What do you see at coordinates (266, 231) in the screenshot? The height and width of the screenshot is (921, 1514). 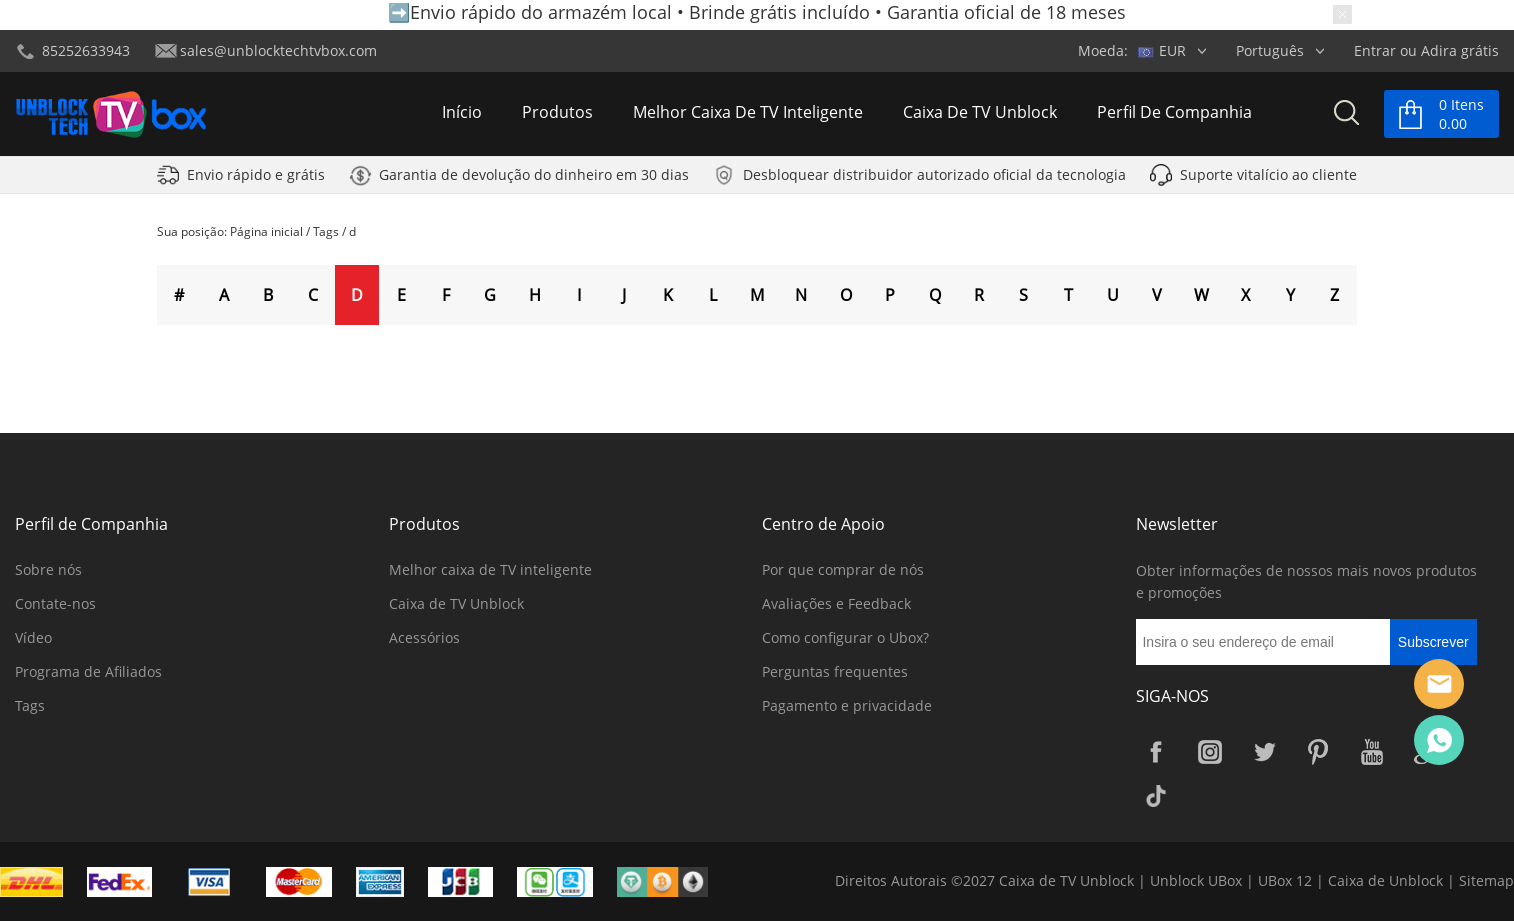 I see `Página inicial` at bounding box center [266, 231].